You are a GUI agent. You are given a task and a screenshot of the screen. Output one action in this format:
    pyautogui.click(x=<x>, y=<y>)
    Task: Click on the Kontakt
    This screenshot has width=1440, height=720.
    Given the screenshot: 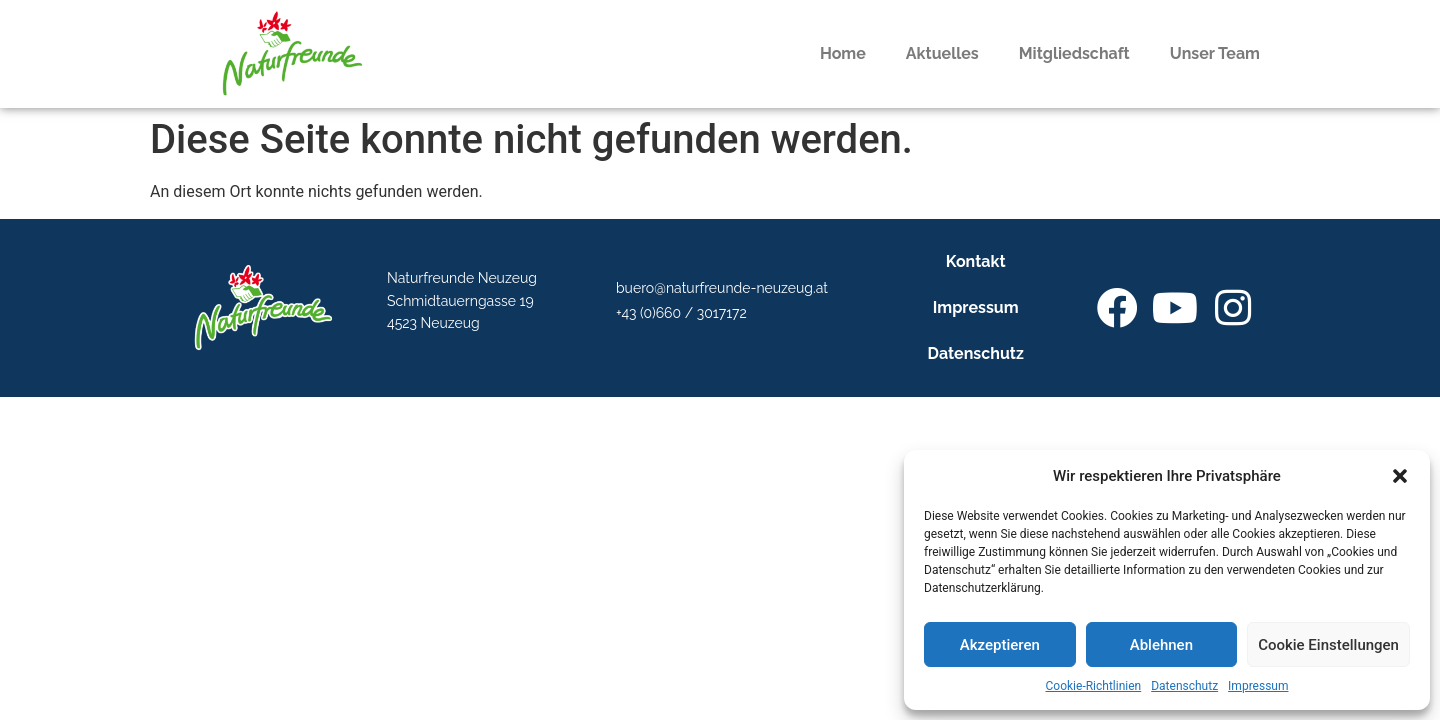 What is the action you would take?
    pyautogui.click(x=976, y=261)
    